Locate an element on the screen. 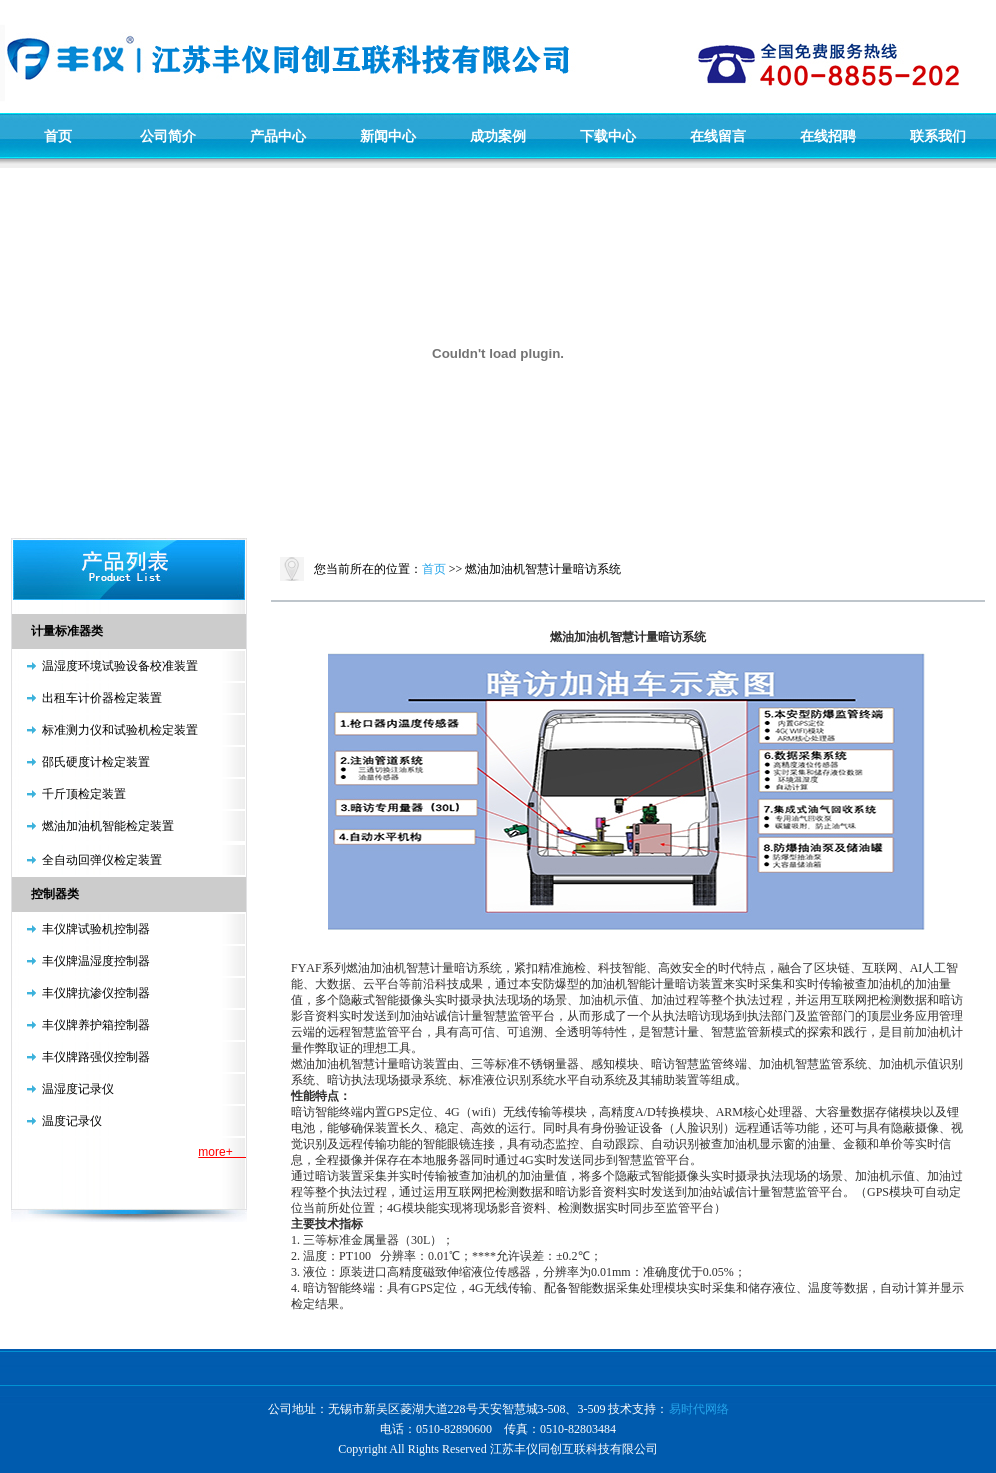 The image size is (996, 1473). 易时代网络 is located at coordinates (699, 1409).